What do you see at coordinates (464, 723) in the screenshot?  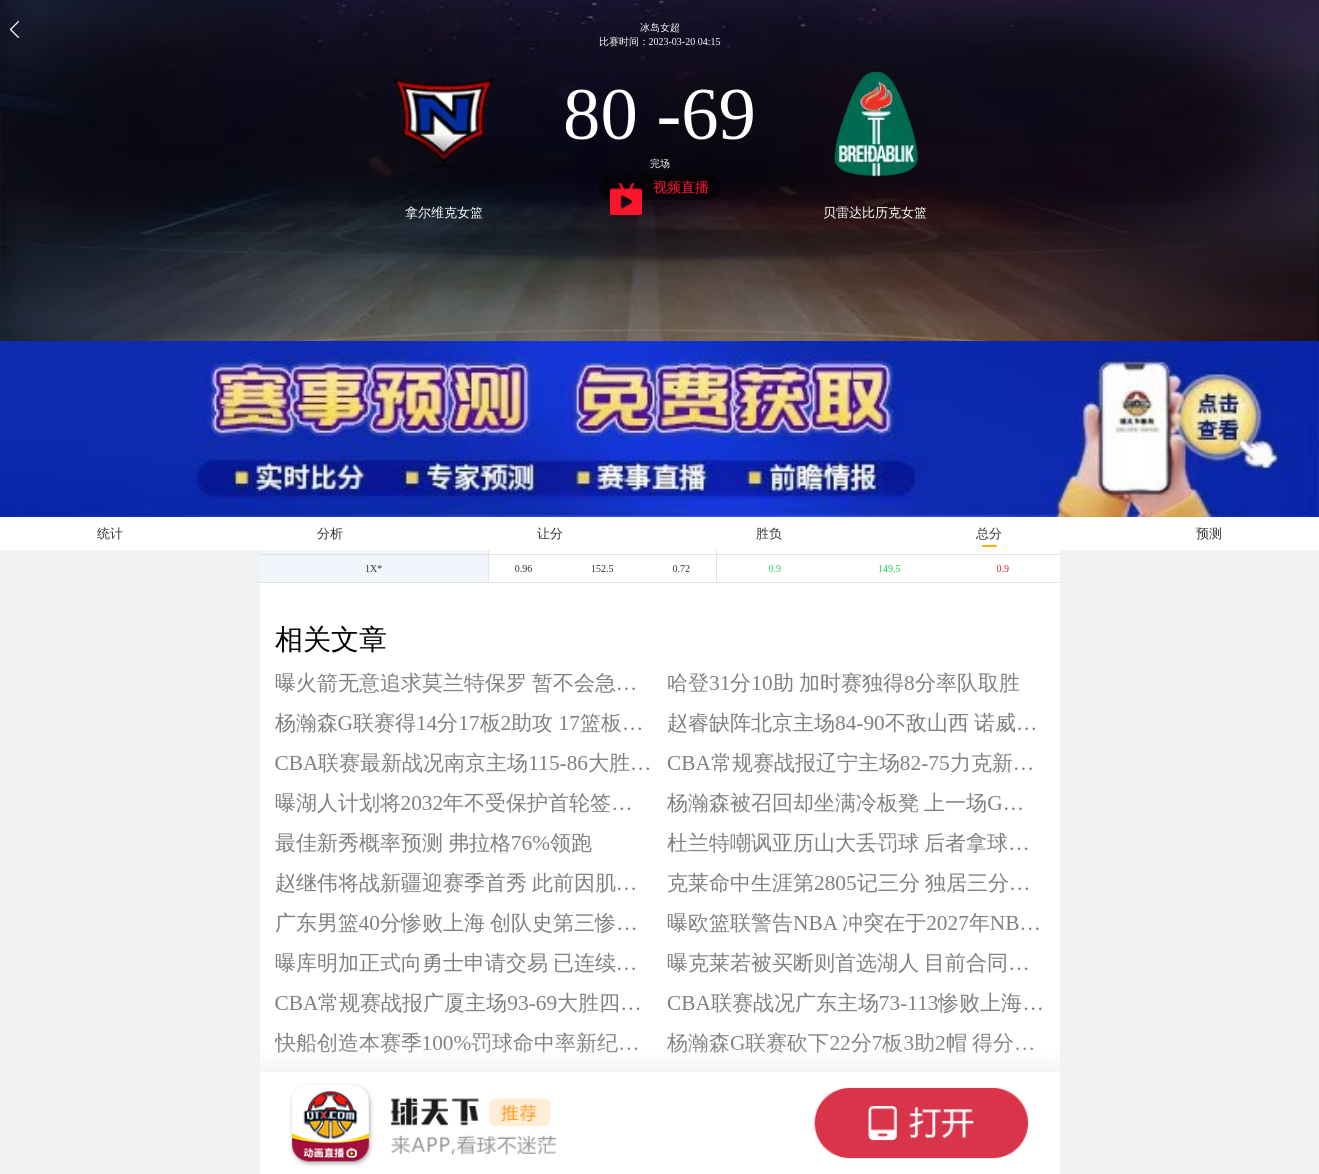 I see `杨瀚森G联赛得14分17板2助攻 17篮板创赛季新高` at bounding box center [464, 723].